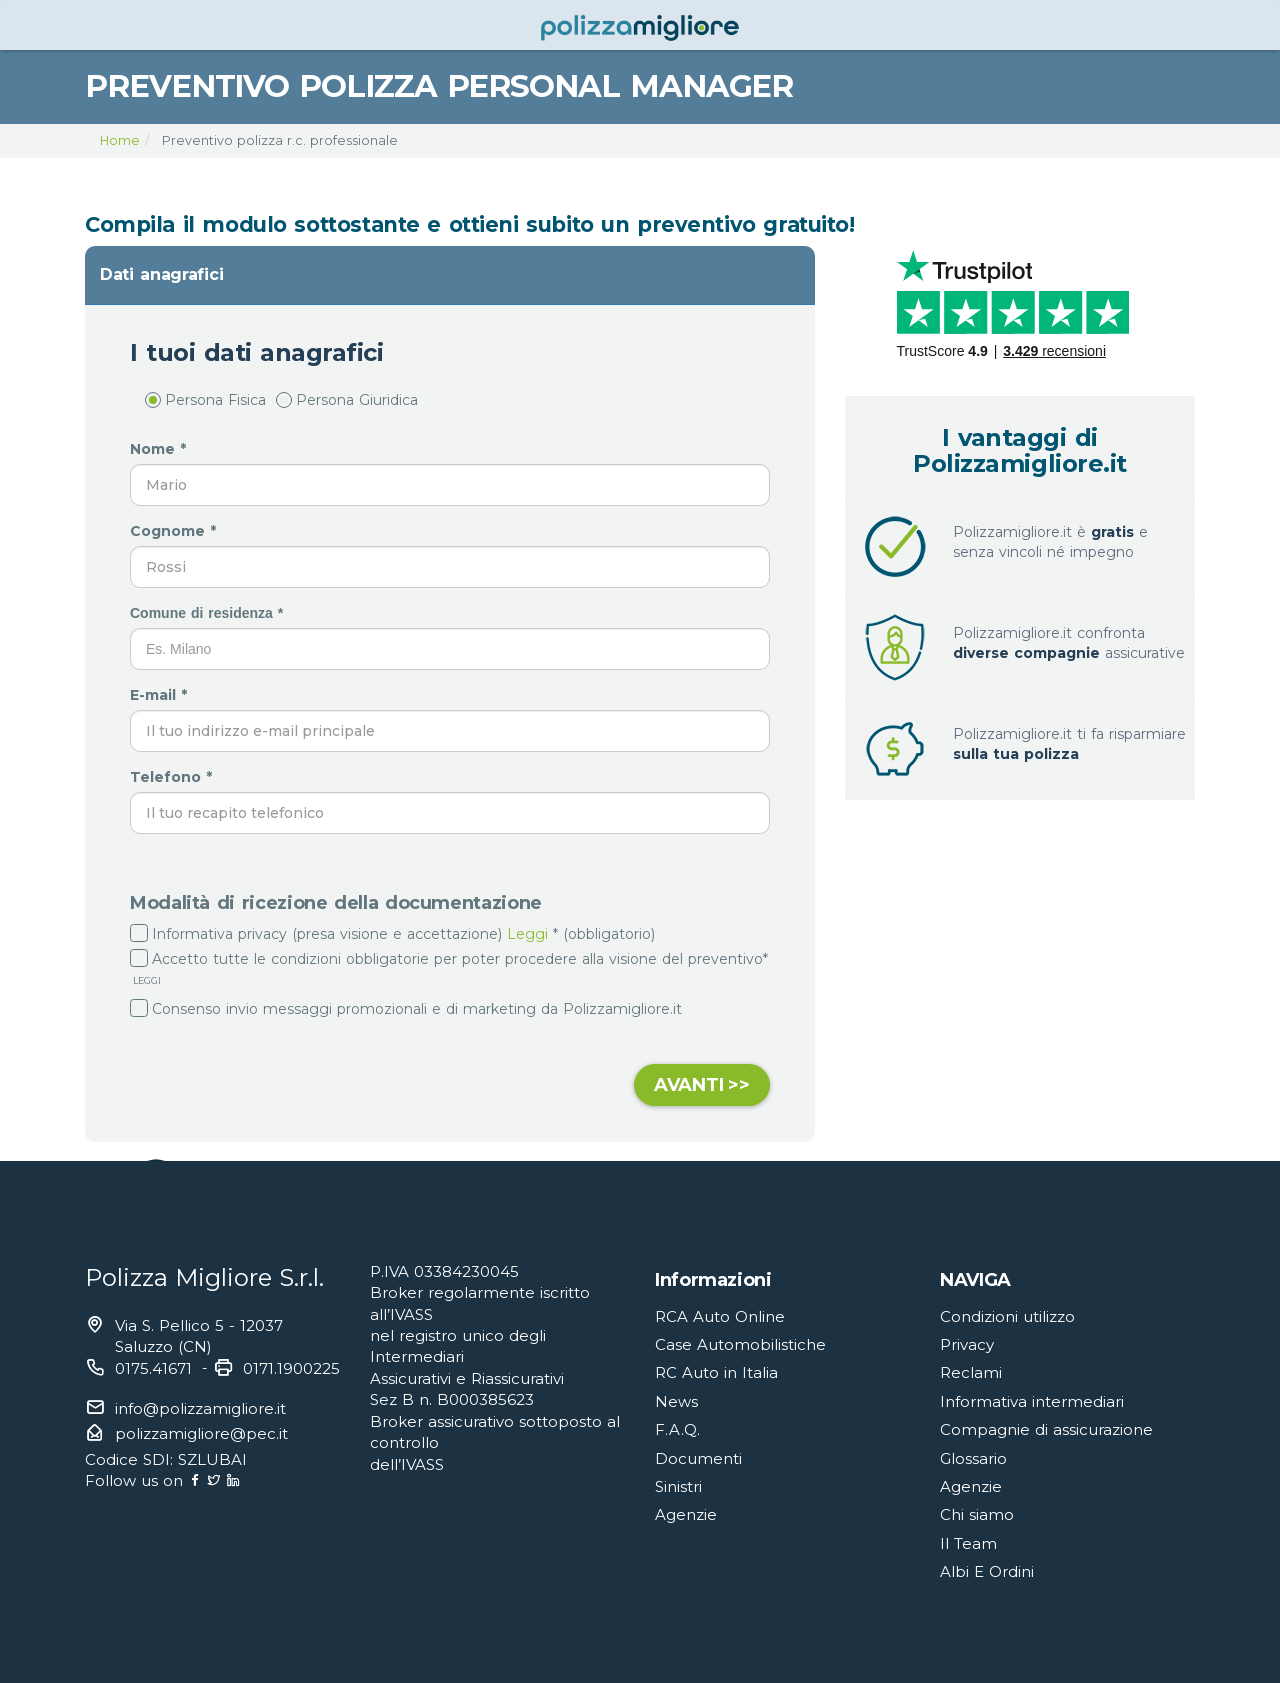 The width and height of the screenshot is (1280, 1683). I want to click on Informativa intermediari, so click(1032, 1401).